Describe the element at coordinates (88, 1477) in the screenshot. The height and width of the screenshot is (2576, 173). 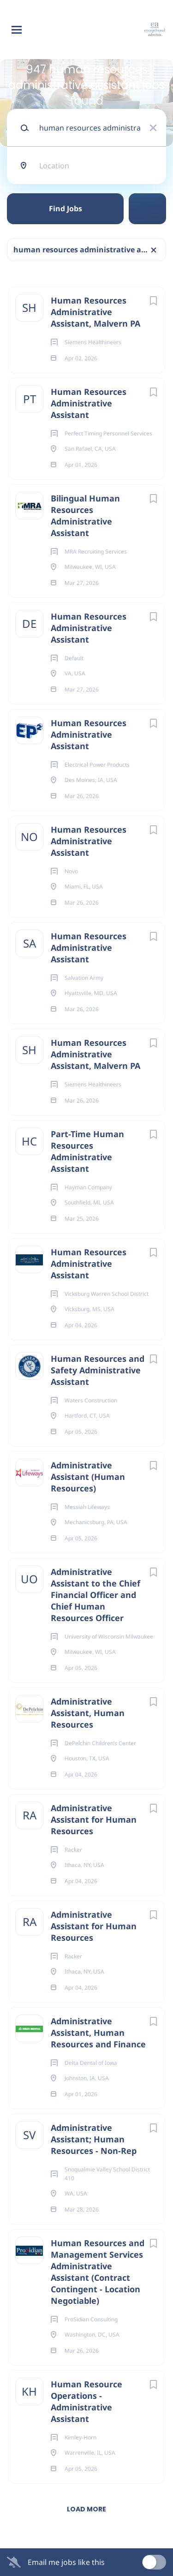
I see `Administrative Assistant (Human Resources)` at that location.